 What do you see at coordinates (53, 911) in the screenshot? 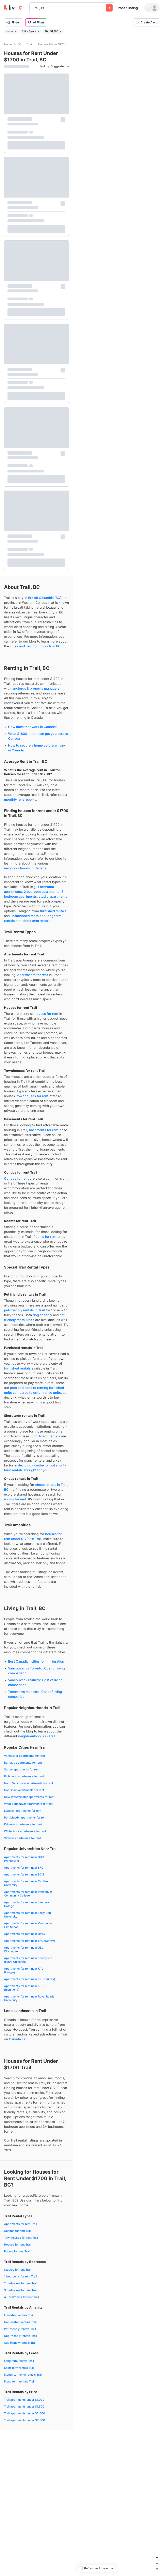
I see `furnished rentals` at bounding box center [53, 911].